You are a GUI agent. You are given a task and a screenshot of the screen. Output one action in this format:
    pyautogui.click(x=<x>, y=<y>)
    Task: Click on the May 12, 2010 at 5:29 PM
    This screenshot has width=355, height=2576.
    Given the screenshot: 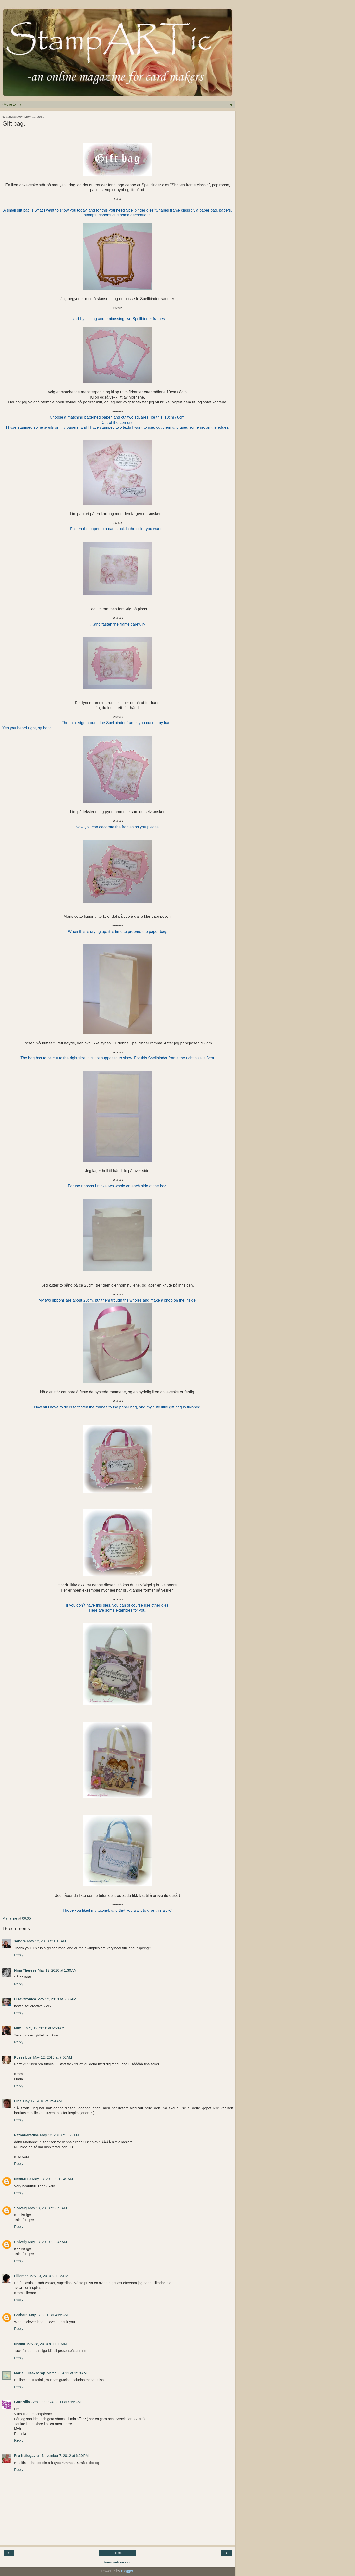 What is the action you would take?
    pyautogui.click(x=59, y=2135)
    